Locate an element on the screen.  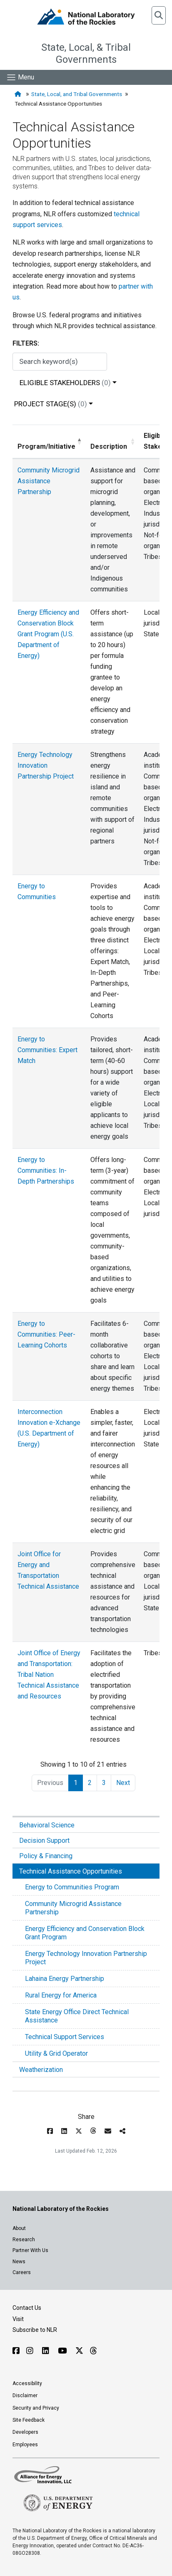
Technical Assistance Opportunities is located at coordinates (70, 1871).